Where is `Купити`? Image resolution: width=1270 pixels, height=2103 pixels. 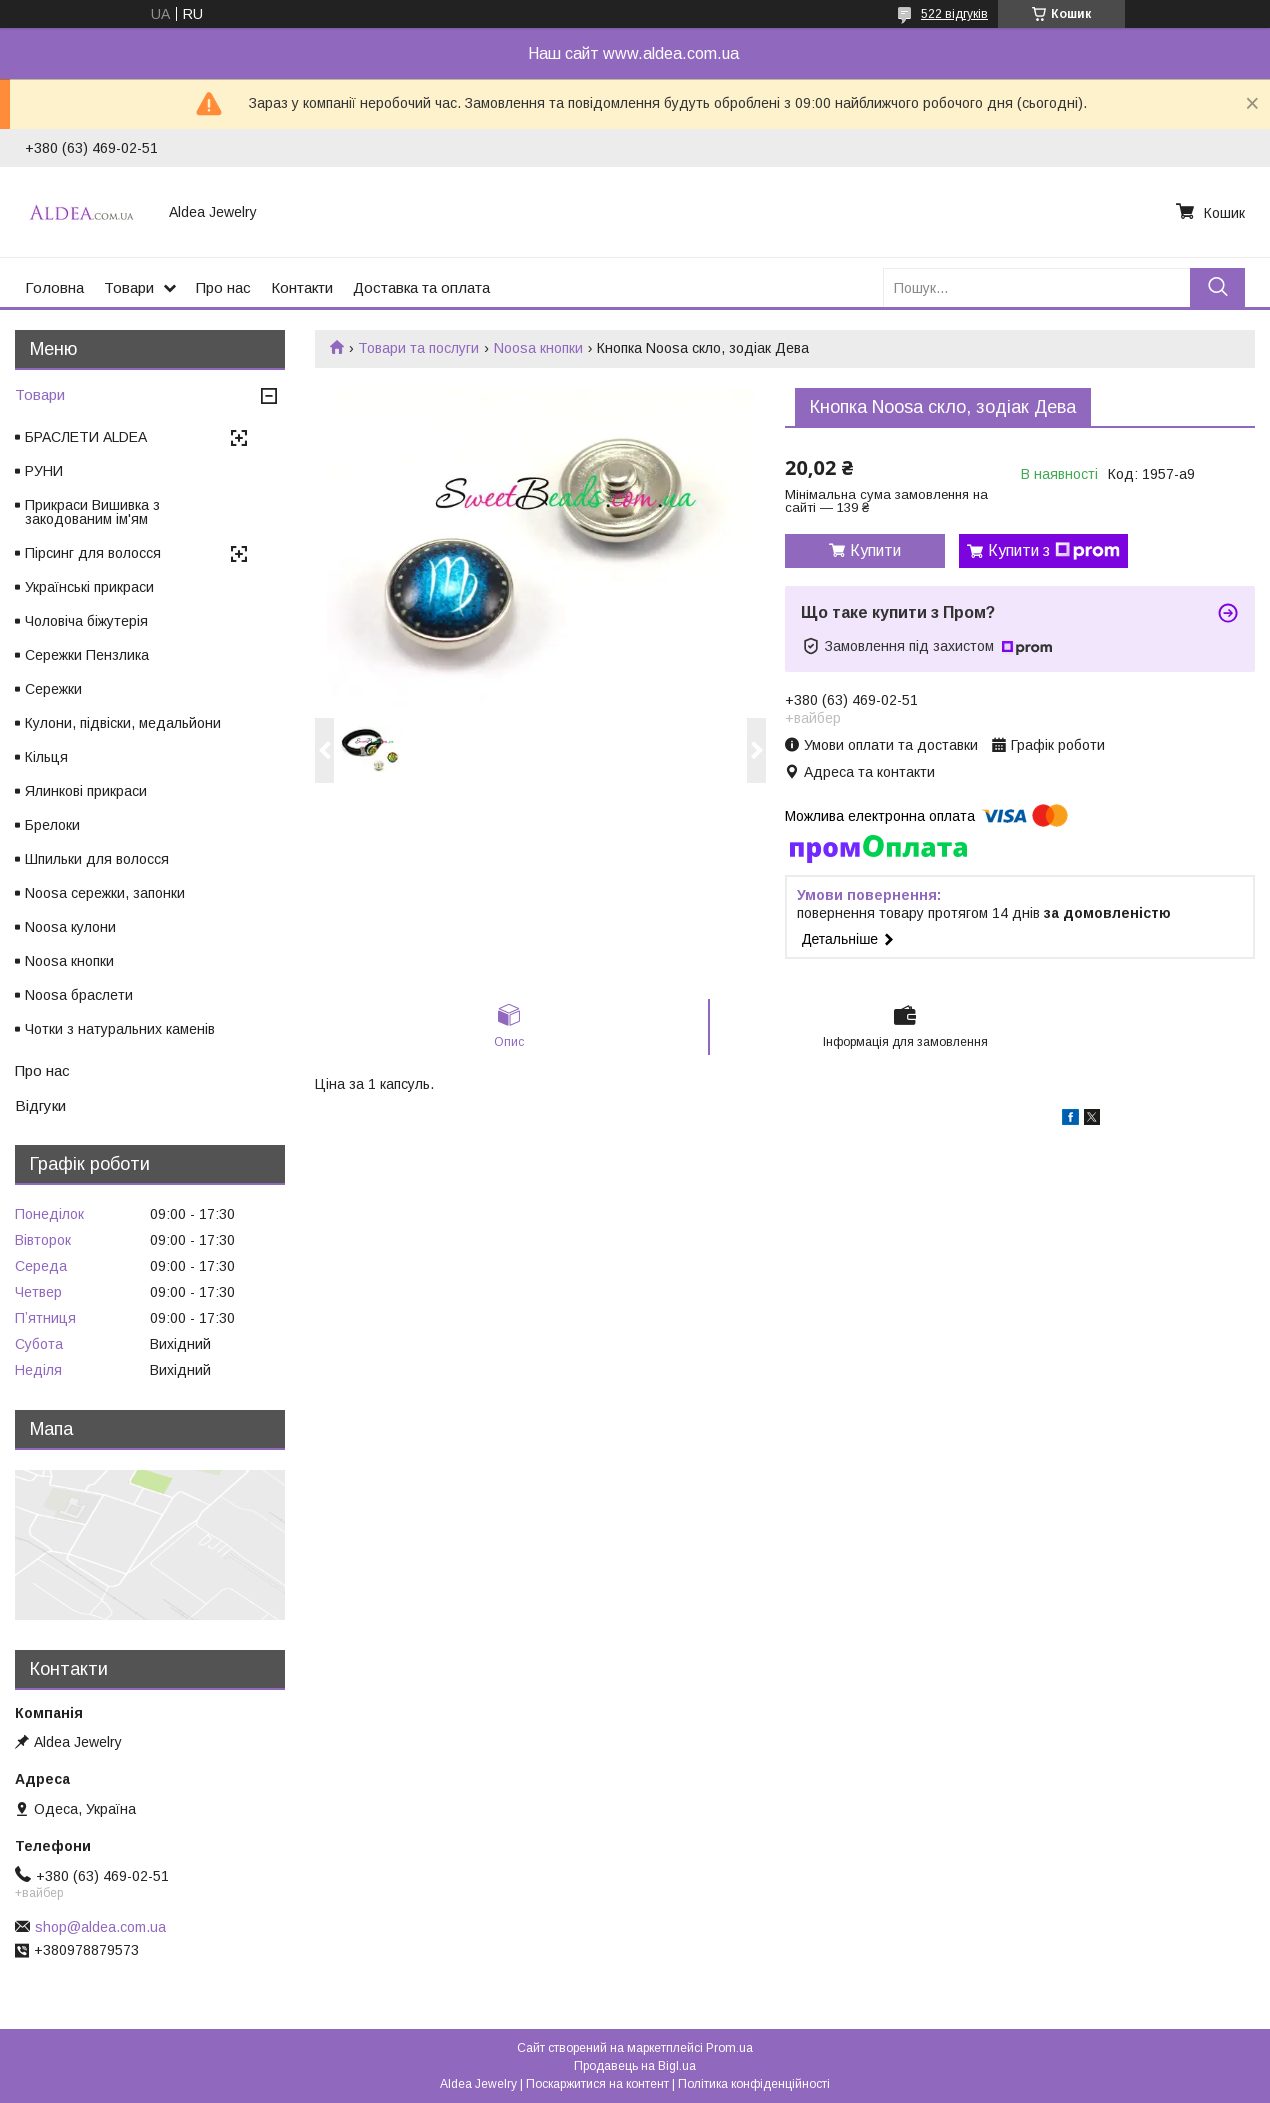 Купити is located at coordinates (875, 550).